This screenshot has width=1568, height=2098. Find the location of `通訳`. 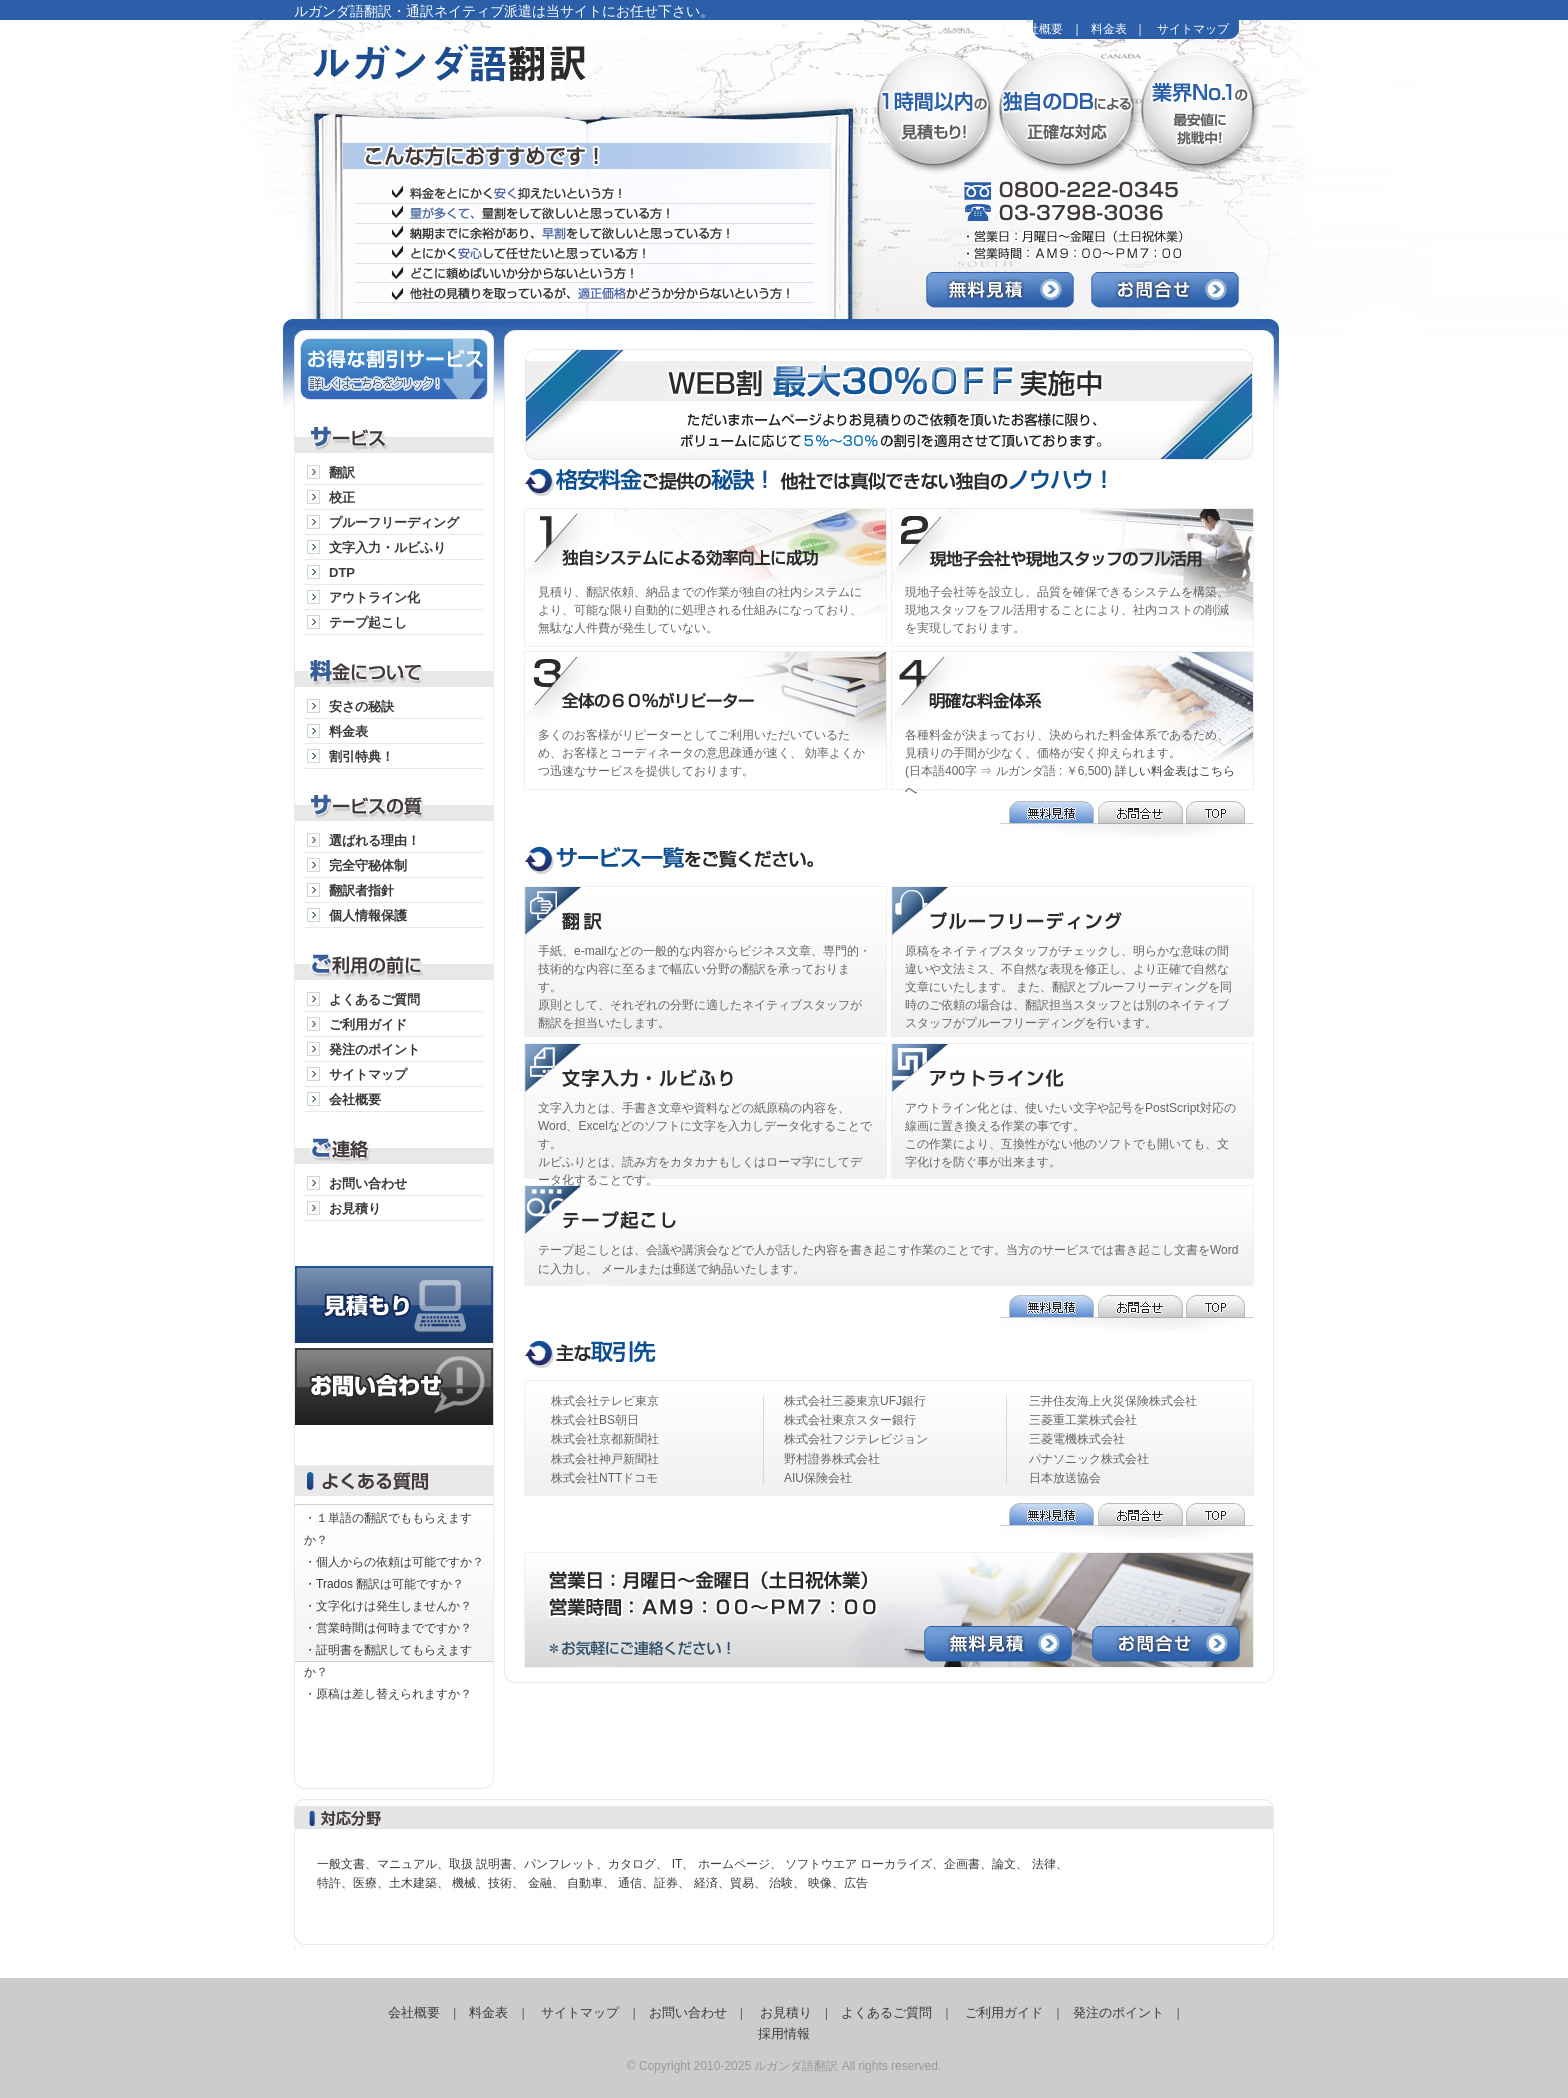

通訳 is located at coordinates (707, 914).